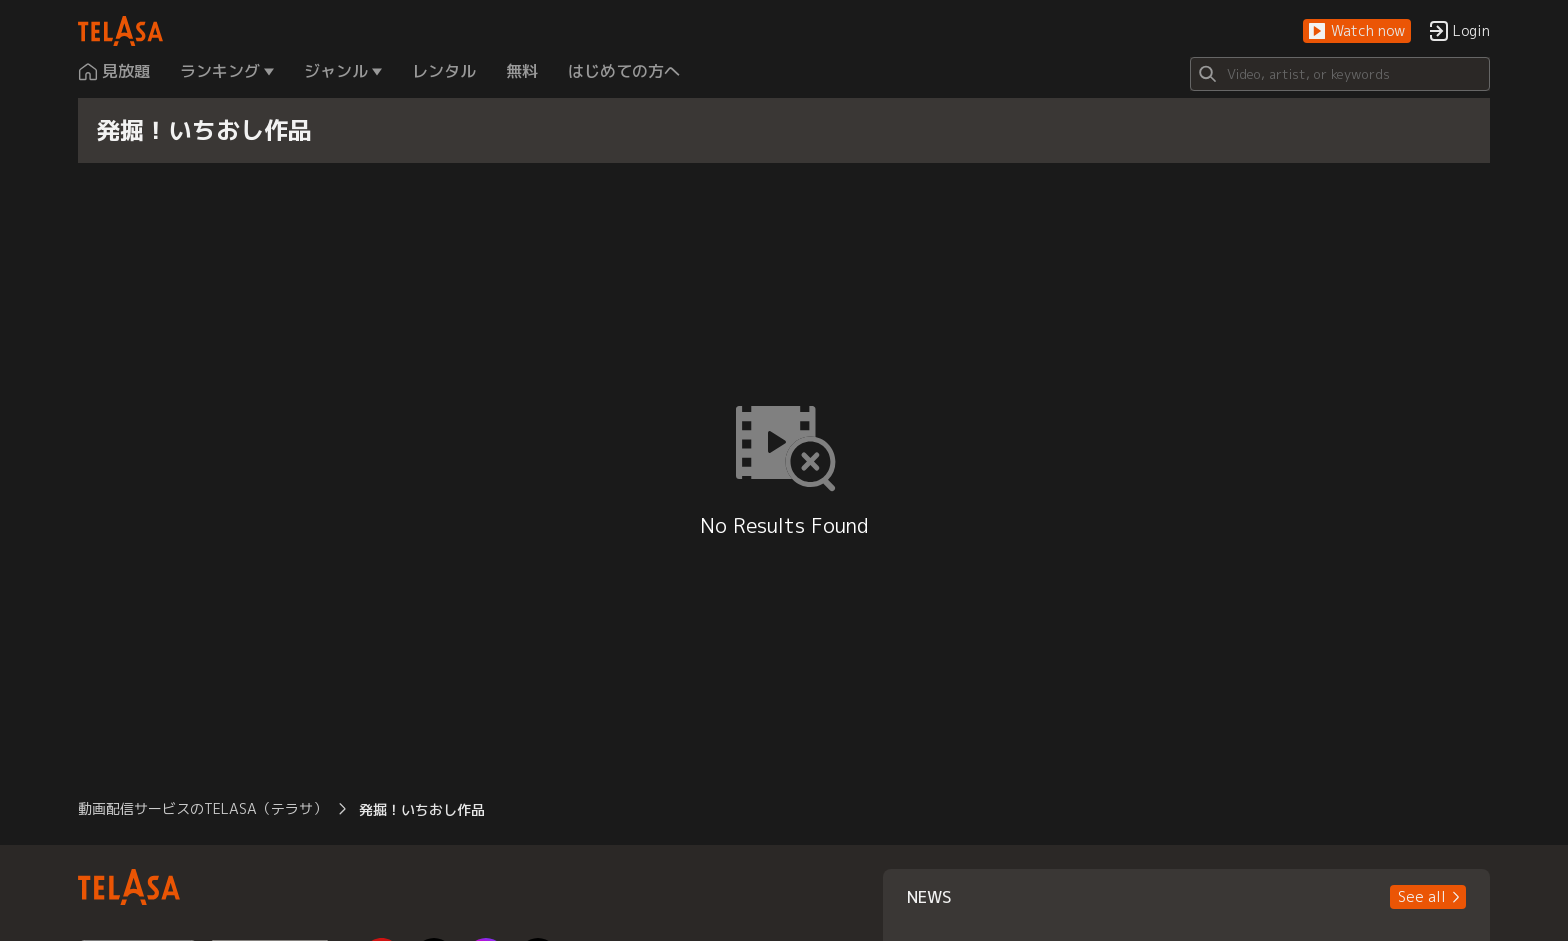  Describe the element at coordinates (202, 808) in the screenshot. I see `動画配信サービスのTELASA（テラサ） [button]` at that location.